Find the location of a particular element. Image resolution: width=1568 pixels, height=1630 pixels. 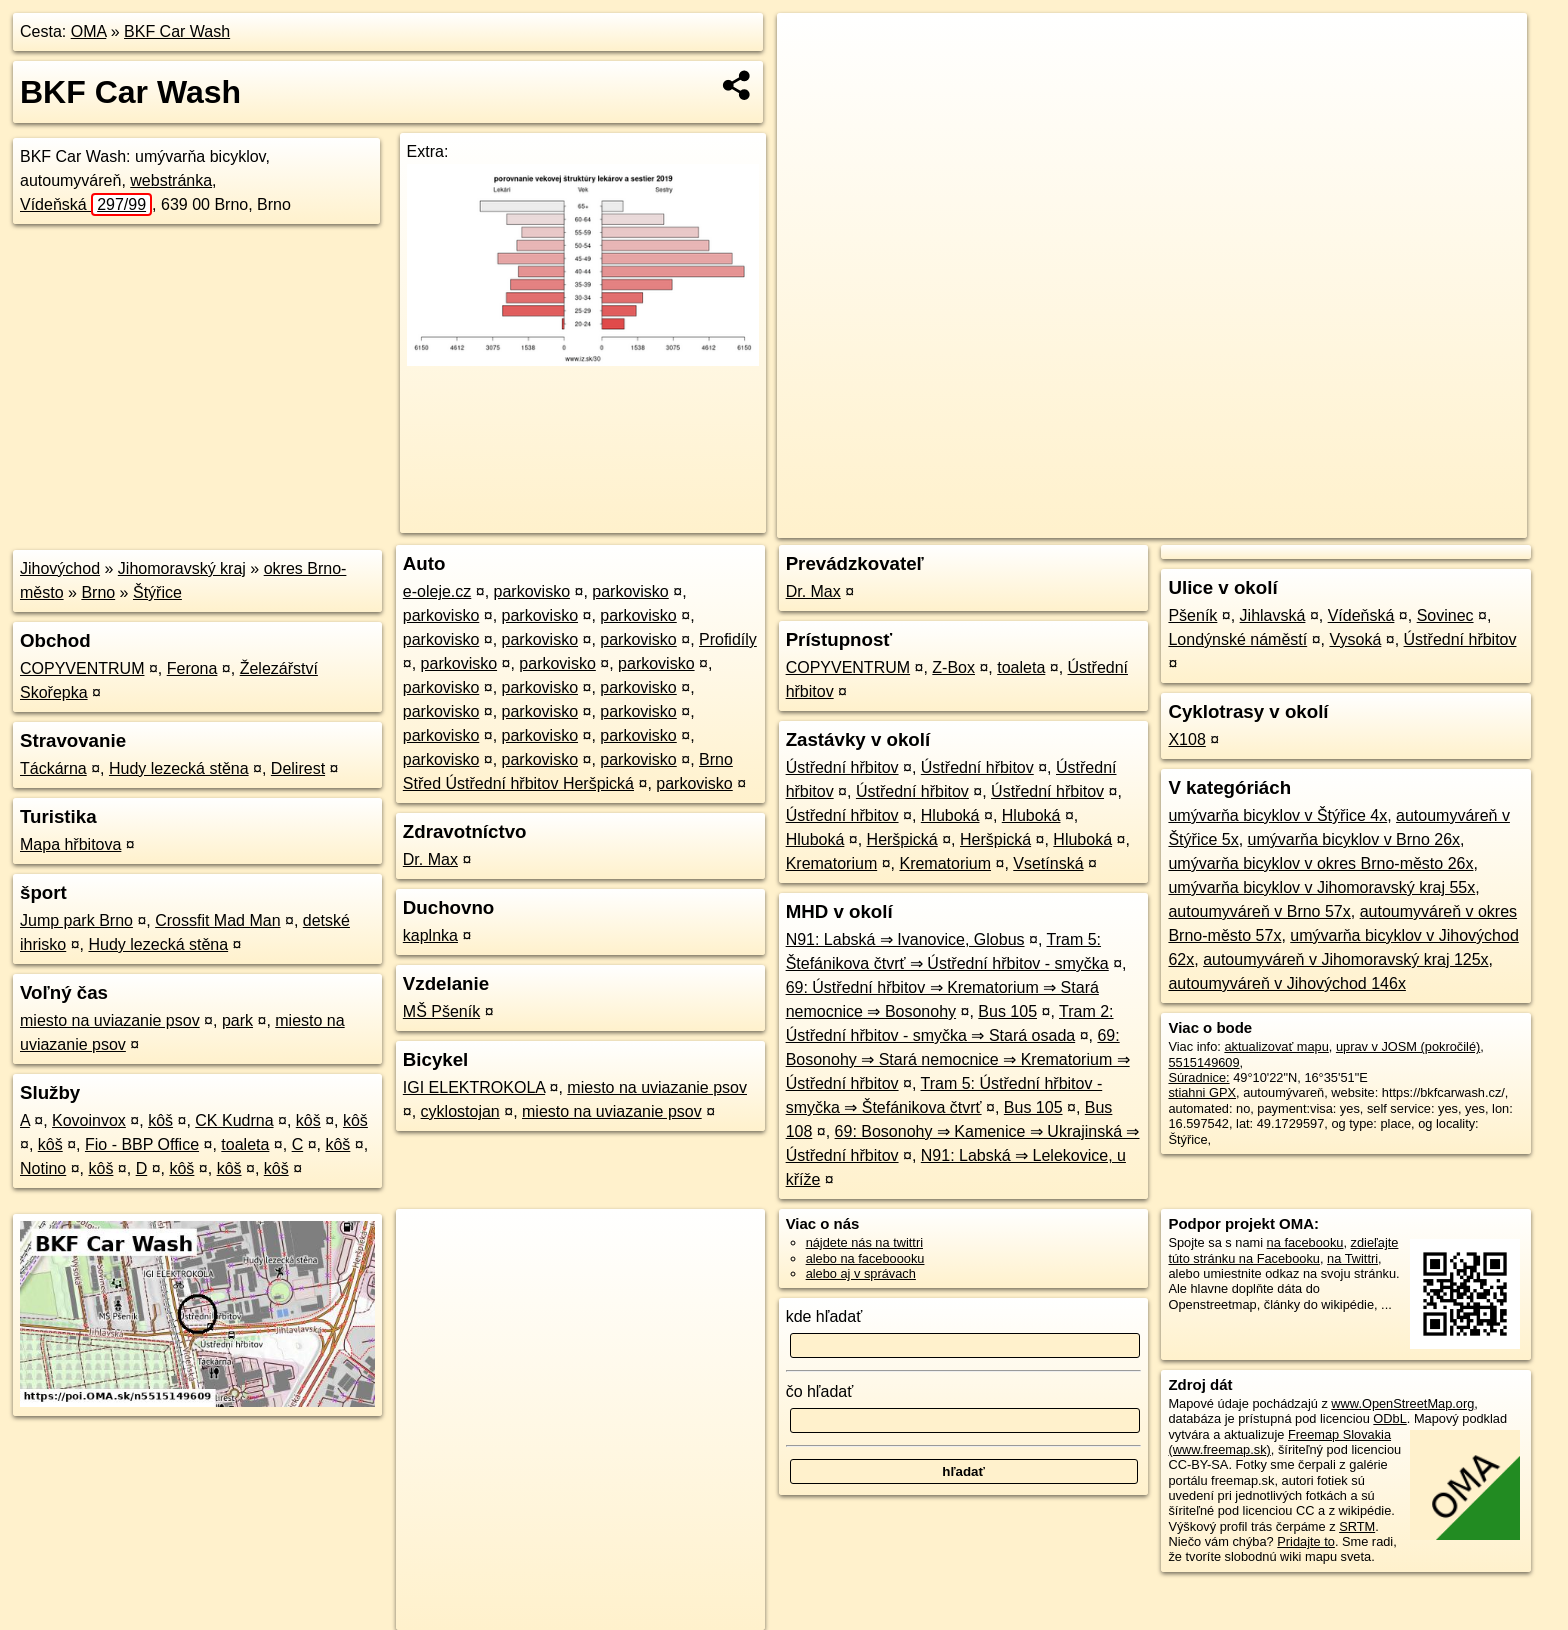

alebo aj v správach is located at coordinates (861, 1273).